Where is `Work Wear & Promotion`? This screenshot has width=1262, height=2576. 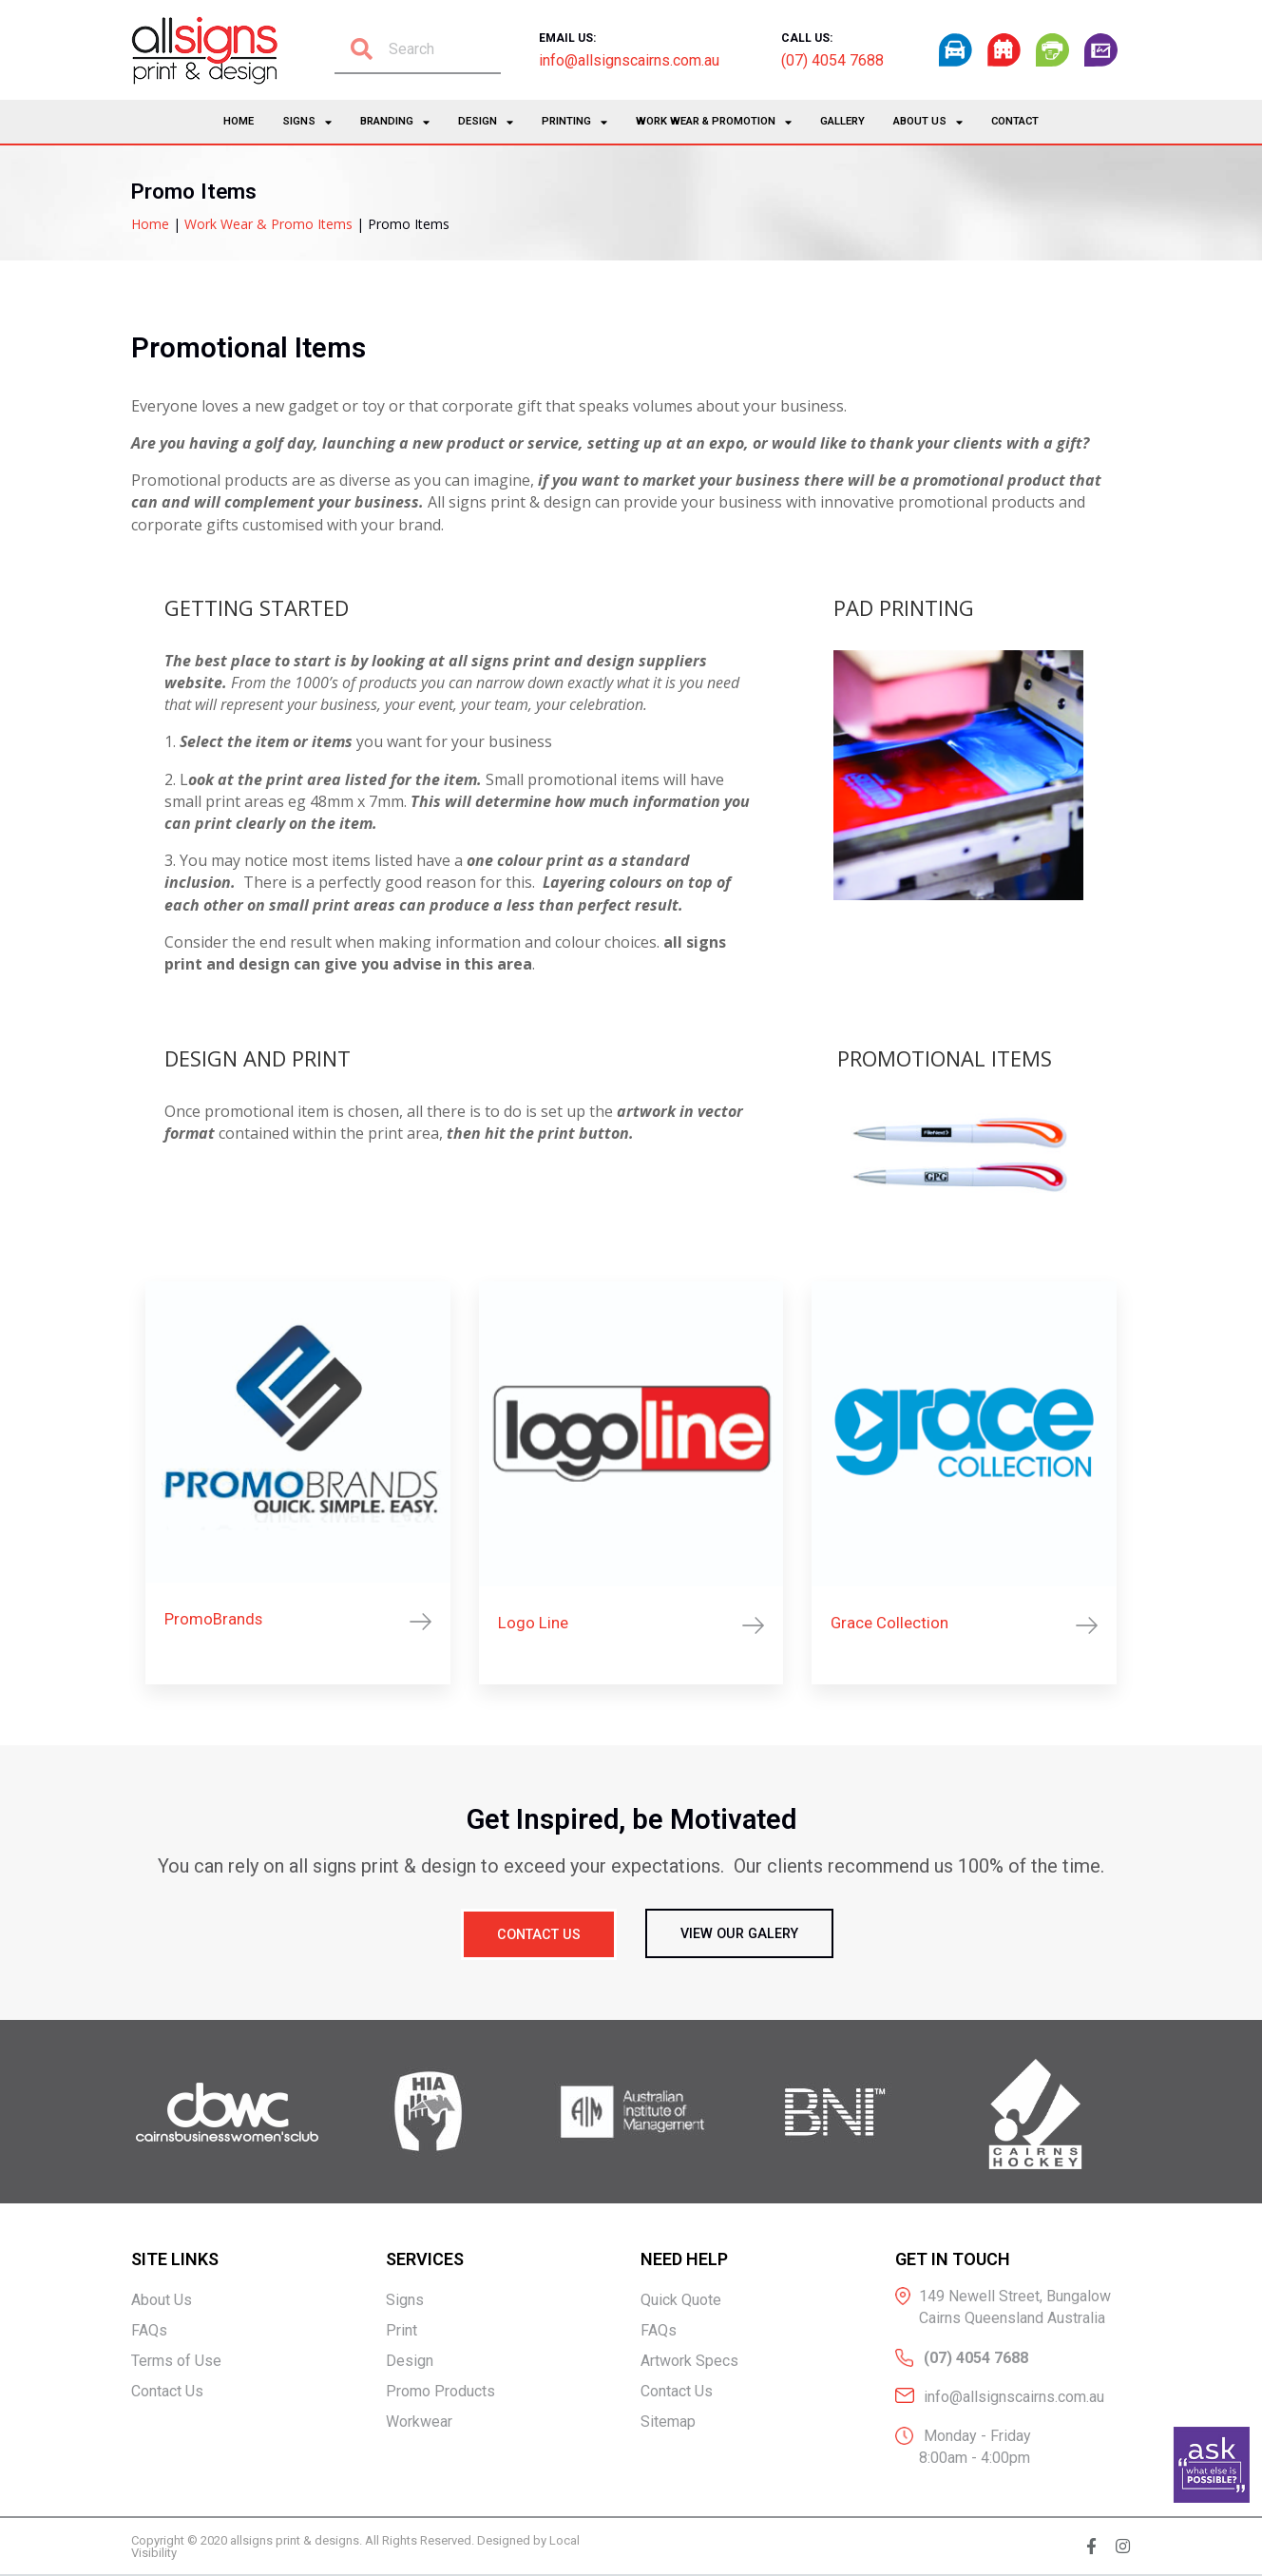
Work Wear & Promotion is located at coordinates (714, 122).